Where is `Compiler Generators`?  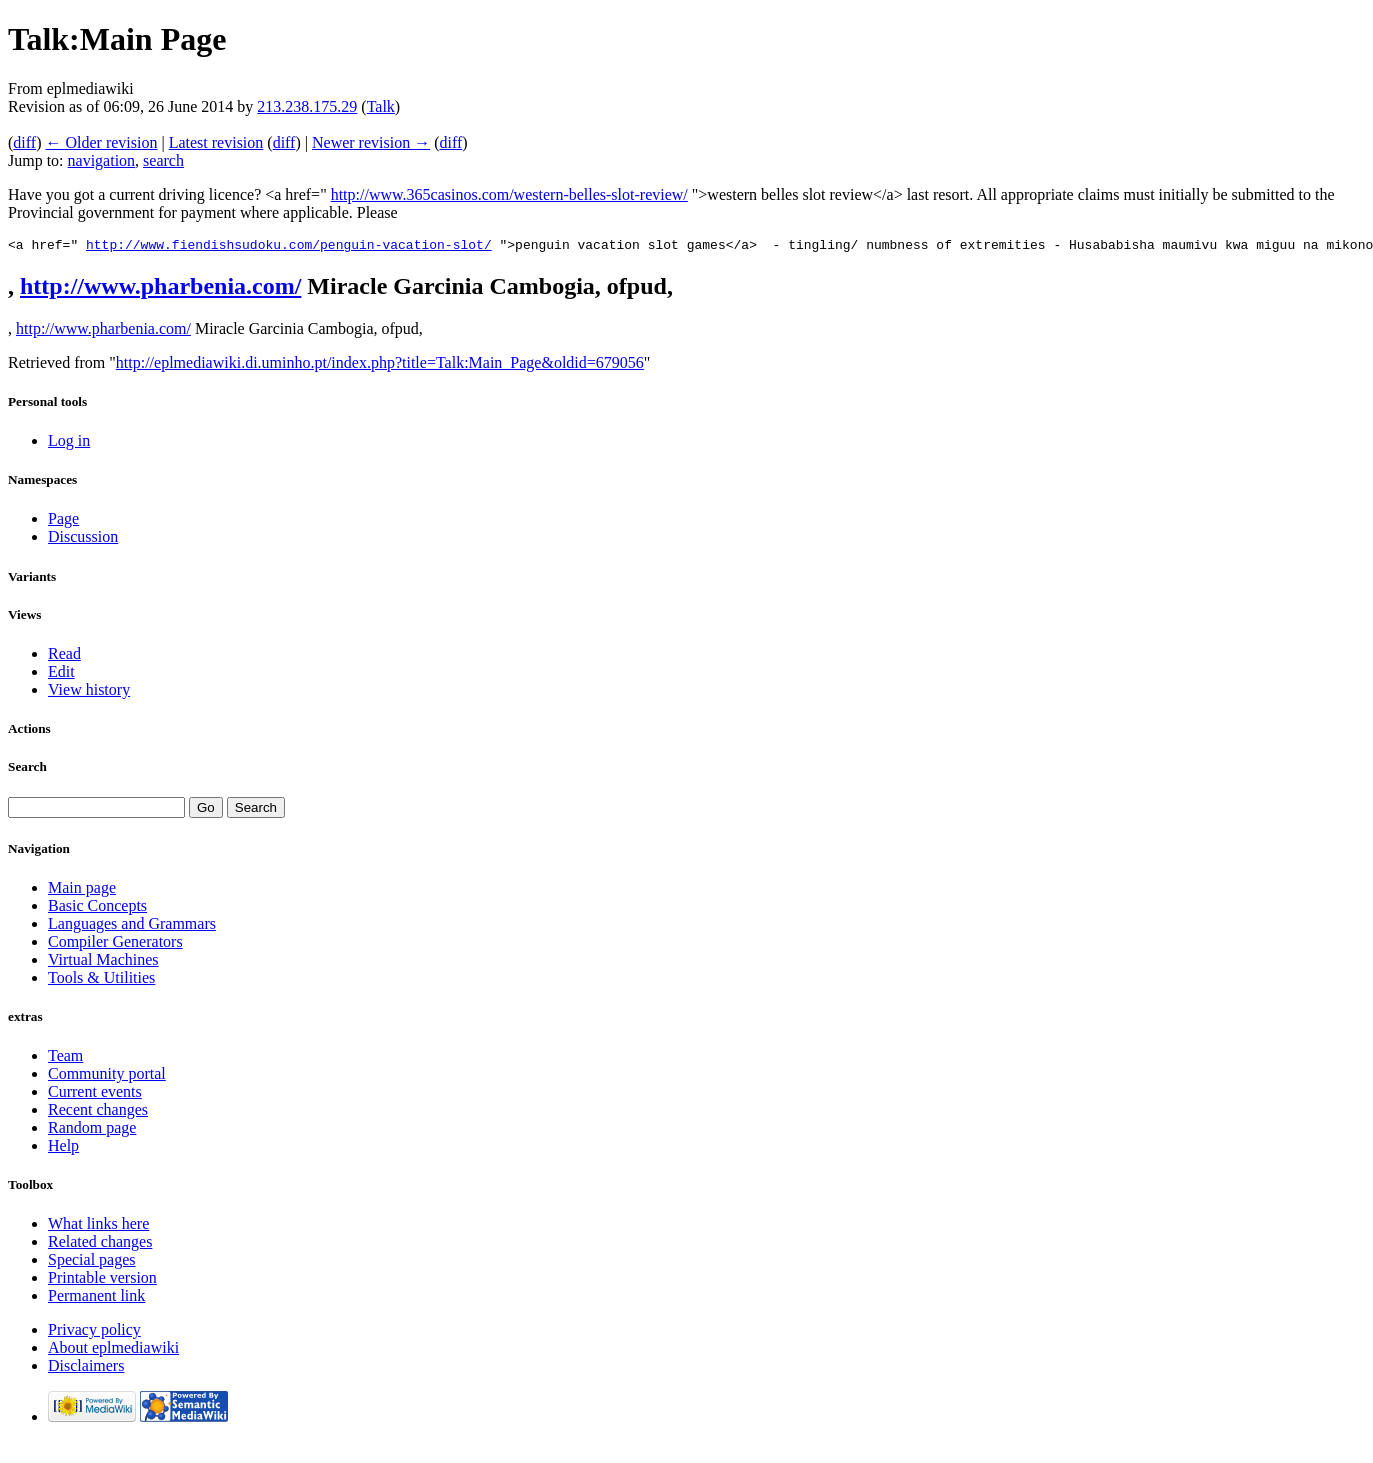
Compiler Generators is located at coordinates (115, 944).